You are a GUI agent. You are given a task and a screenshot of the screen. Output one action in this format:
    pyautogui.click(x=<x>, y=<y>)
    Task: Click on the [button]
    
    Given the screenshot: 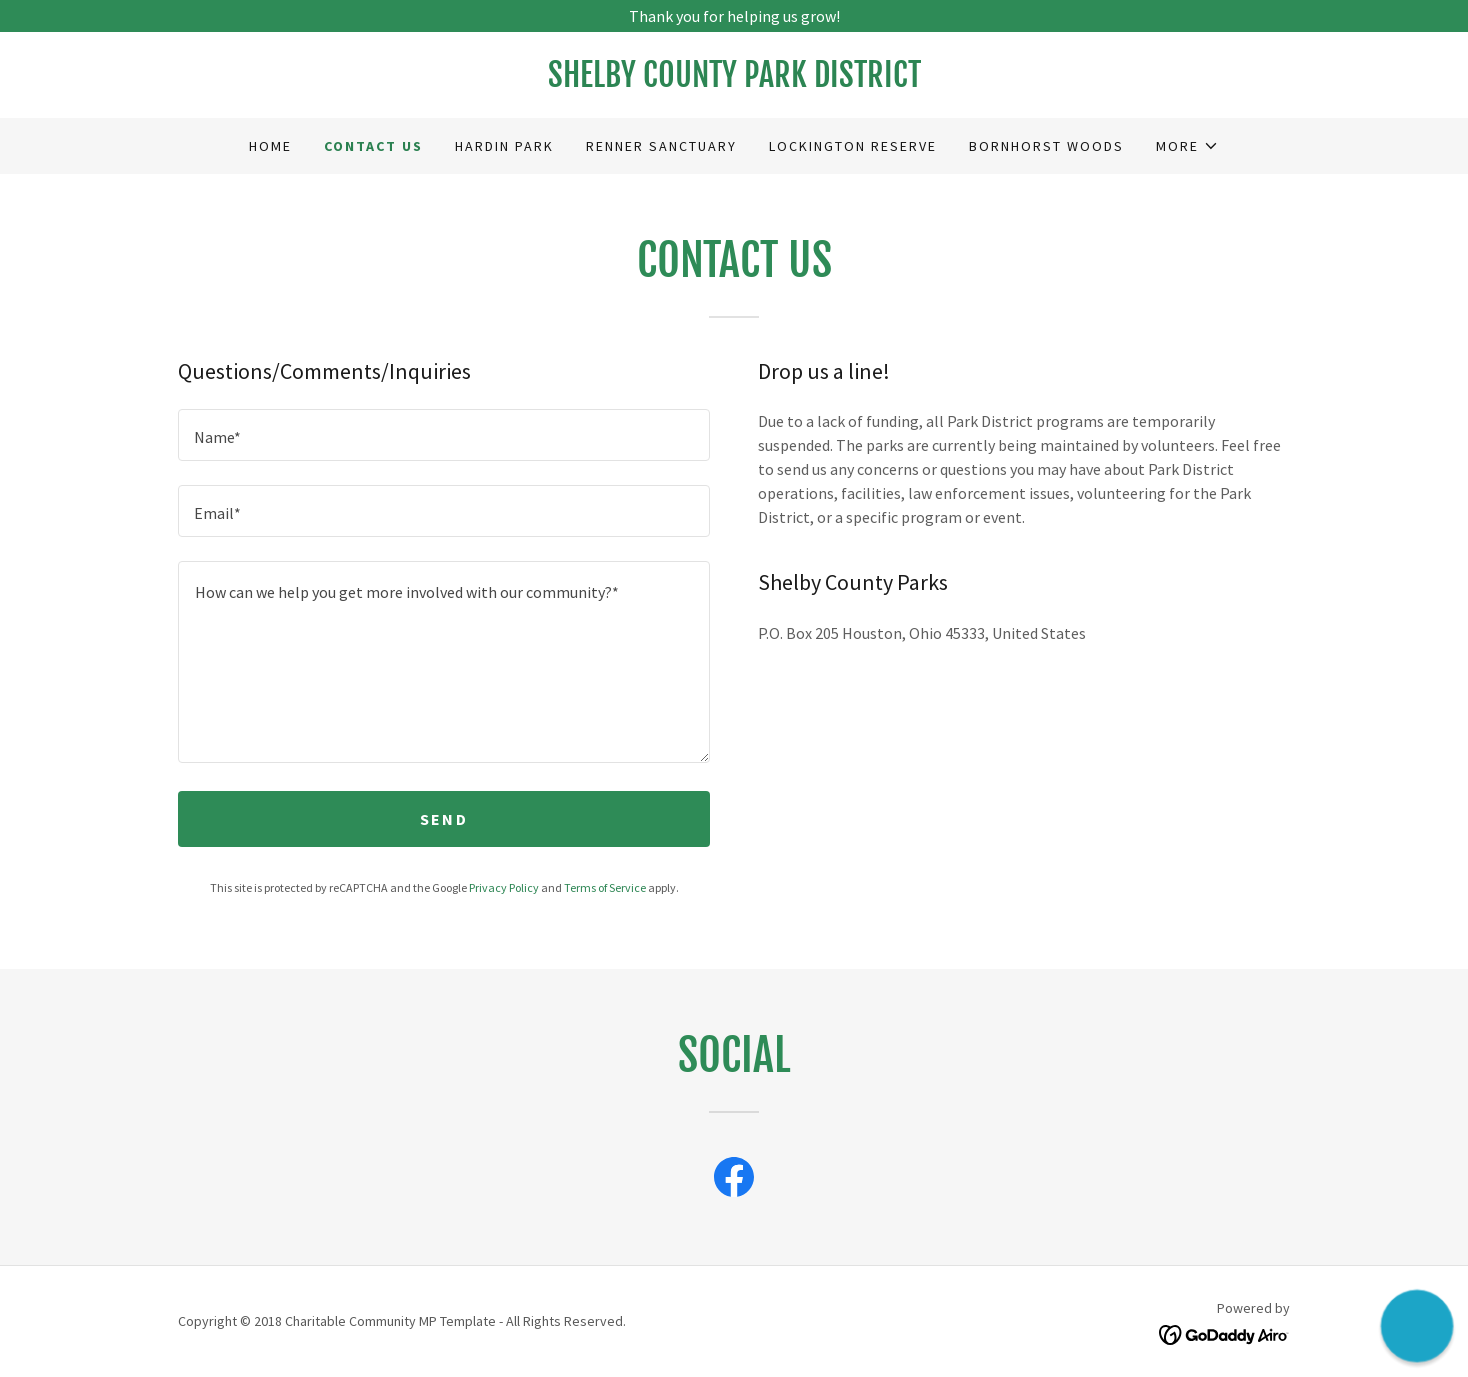 What is the action you would take?
    pyautogui.click(x=1187, y=146)
    